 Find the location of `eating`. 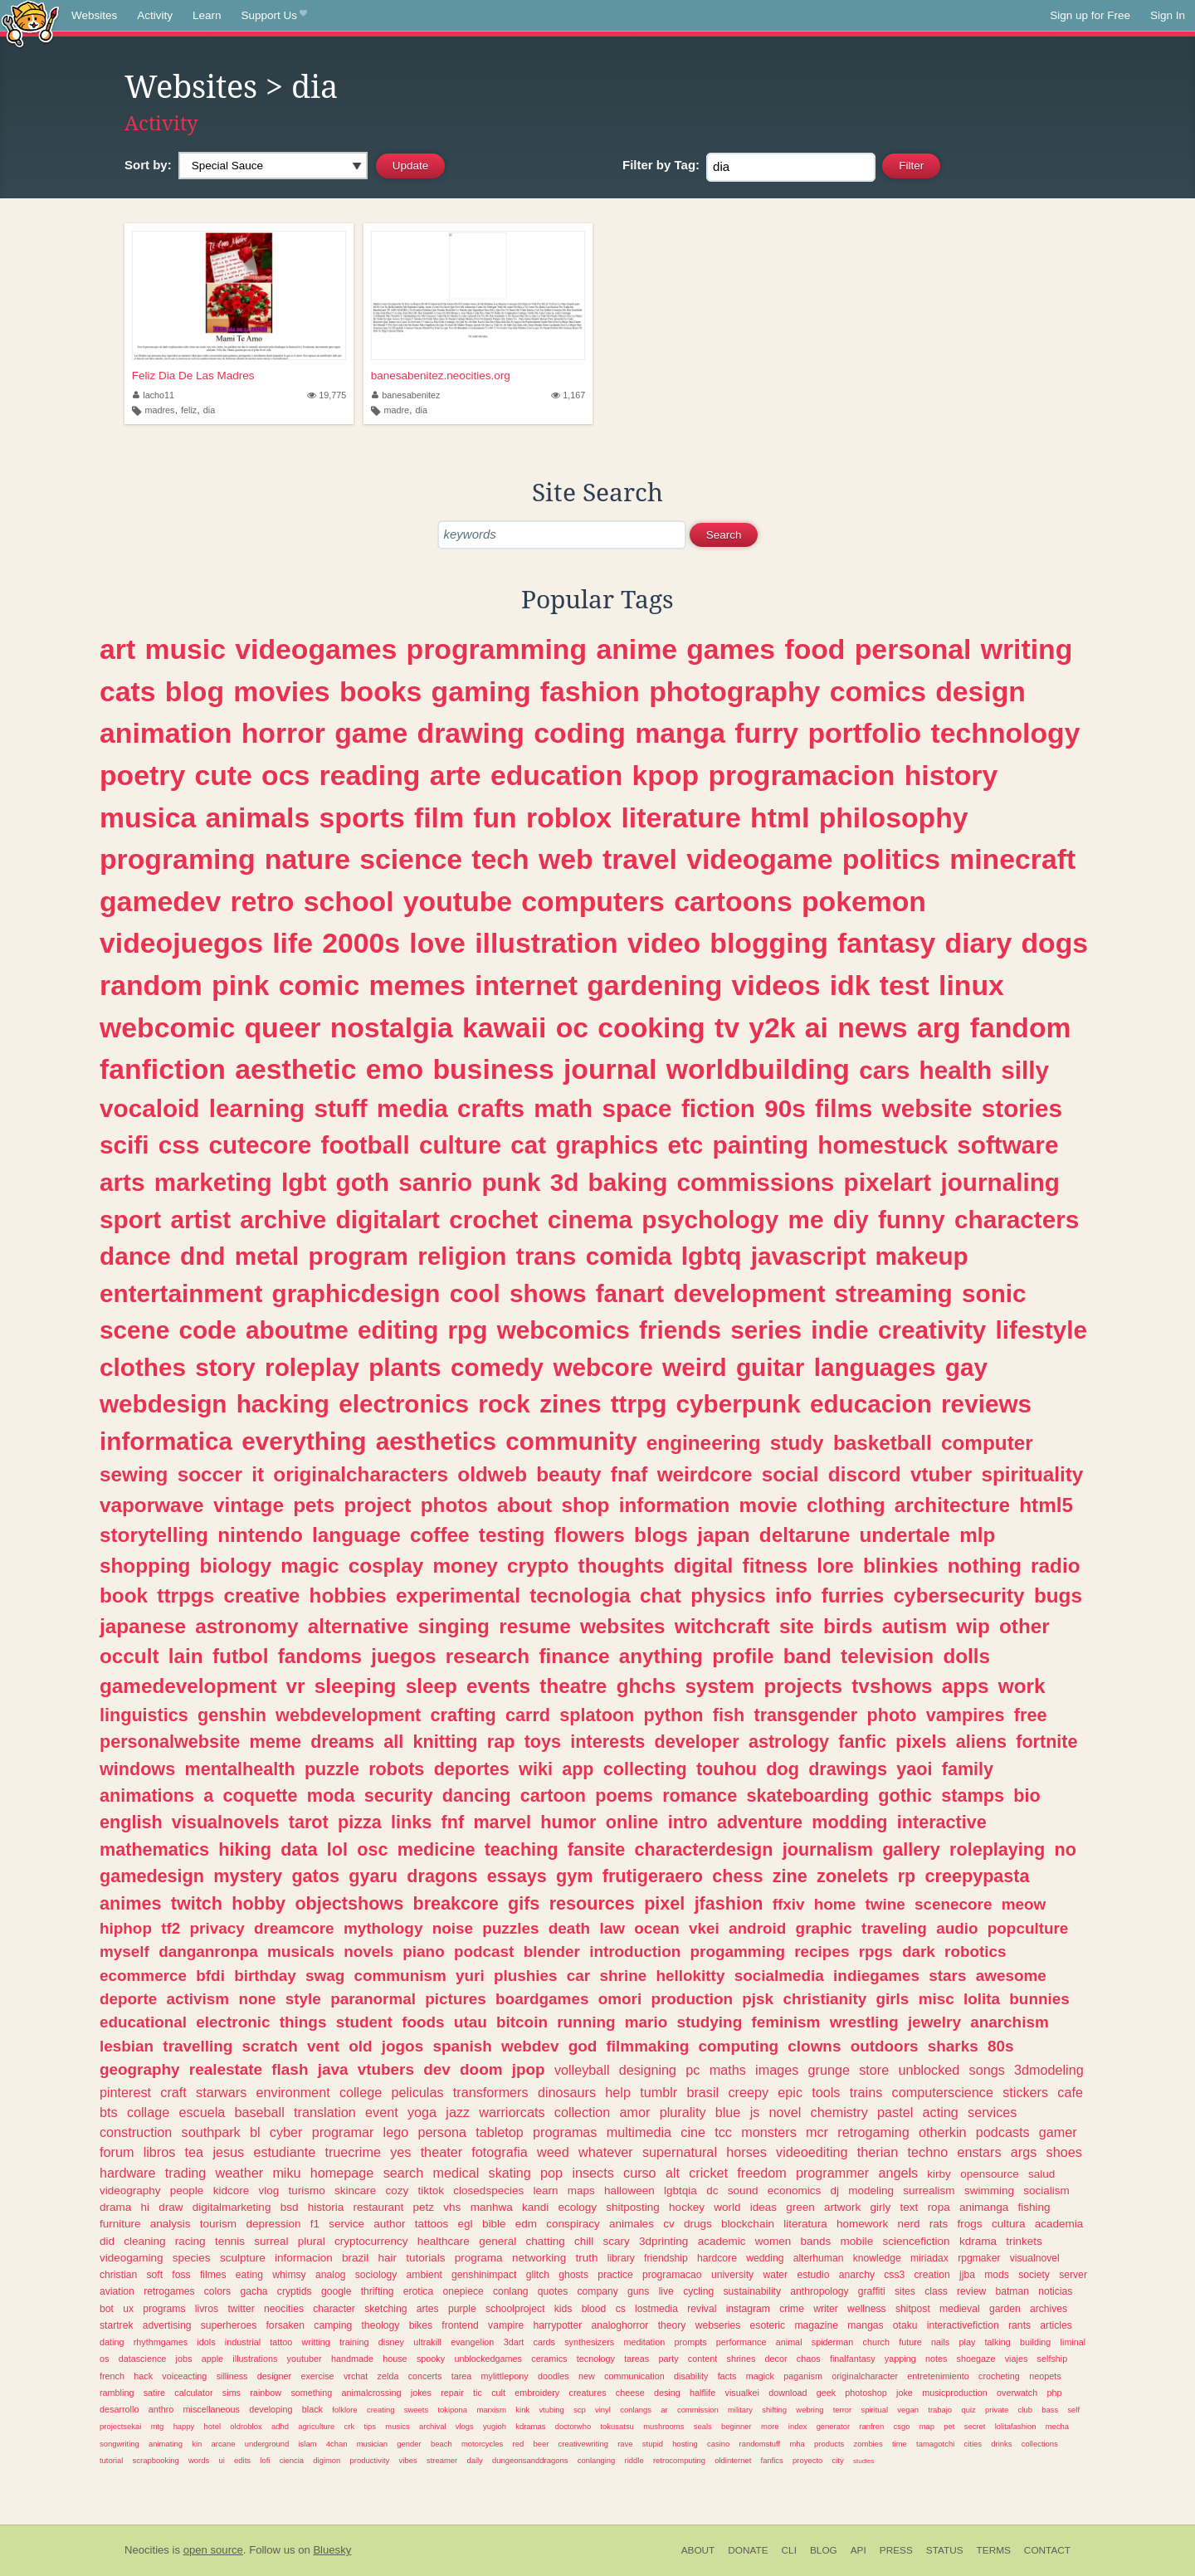

eating is located at coordinates (249, 2275).